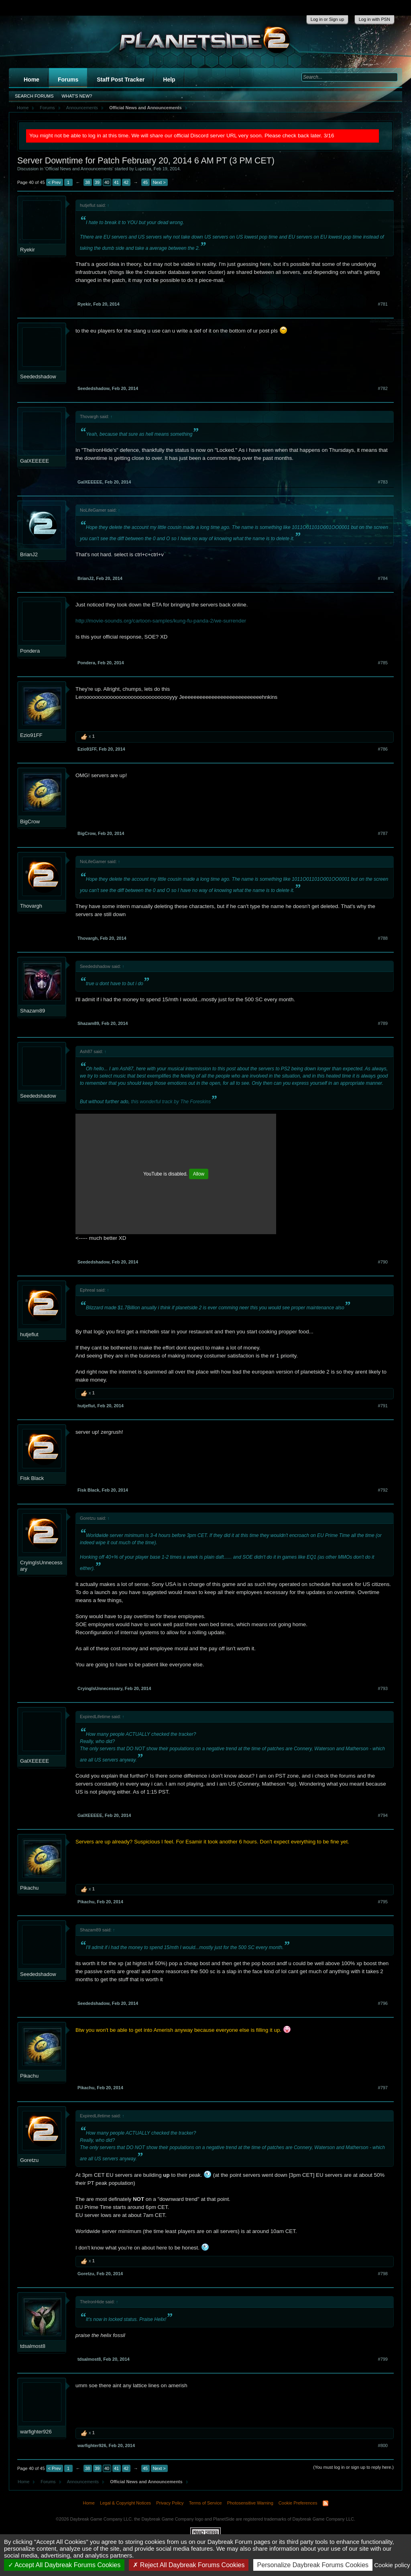 This screenshot has height=2576, width=411. Describe the element at coordinates (383, 2003) in the screenshot. I see `#796` at that location.